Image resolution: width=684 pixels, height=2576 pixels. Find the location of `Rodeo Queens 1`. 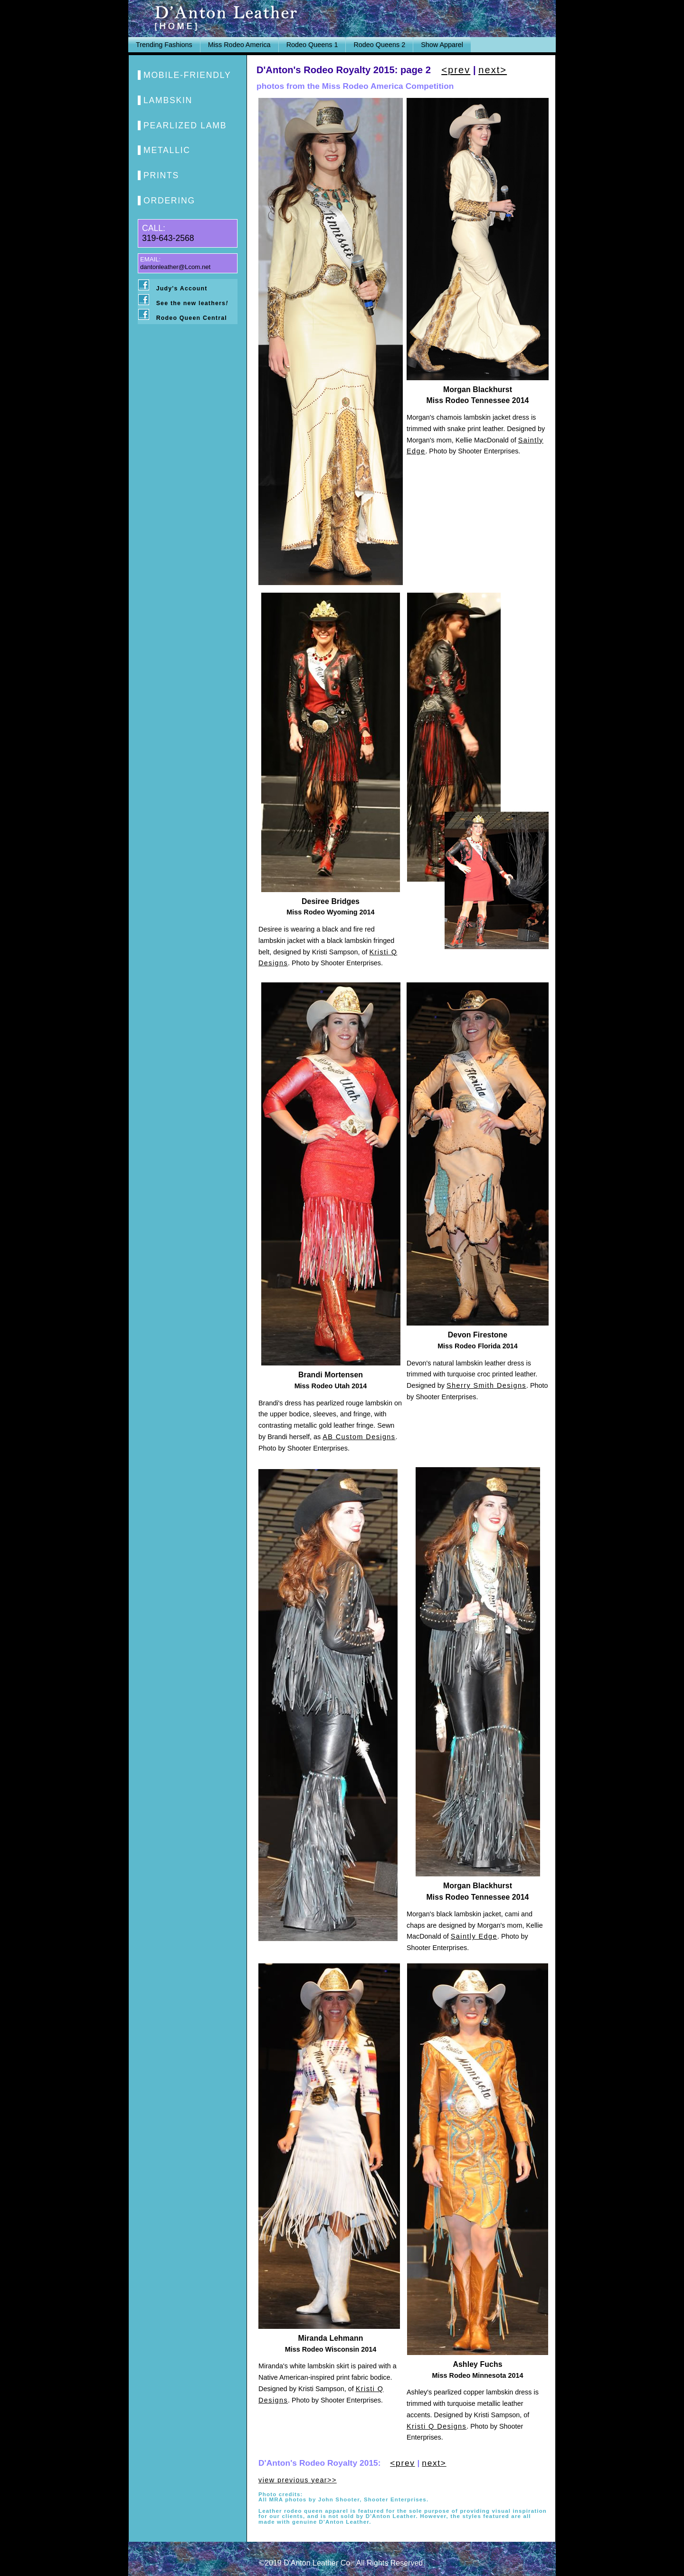

Rodeo Queens 1 is located at coordinates (312, 44).